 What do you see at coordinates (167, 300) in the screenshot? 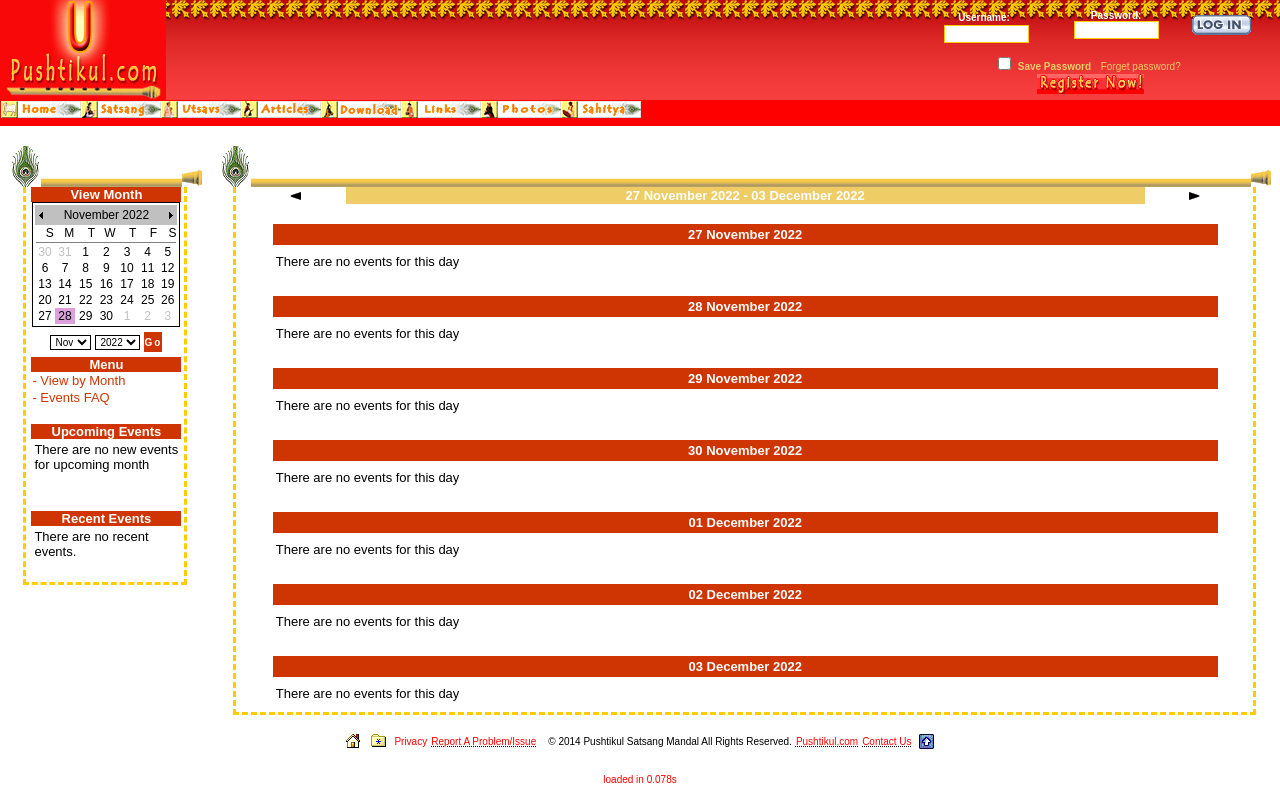
I see `26` at bounding box center [167, 300].